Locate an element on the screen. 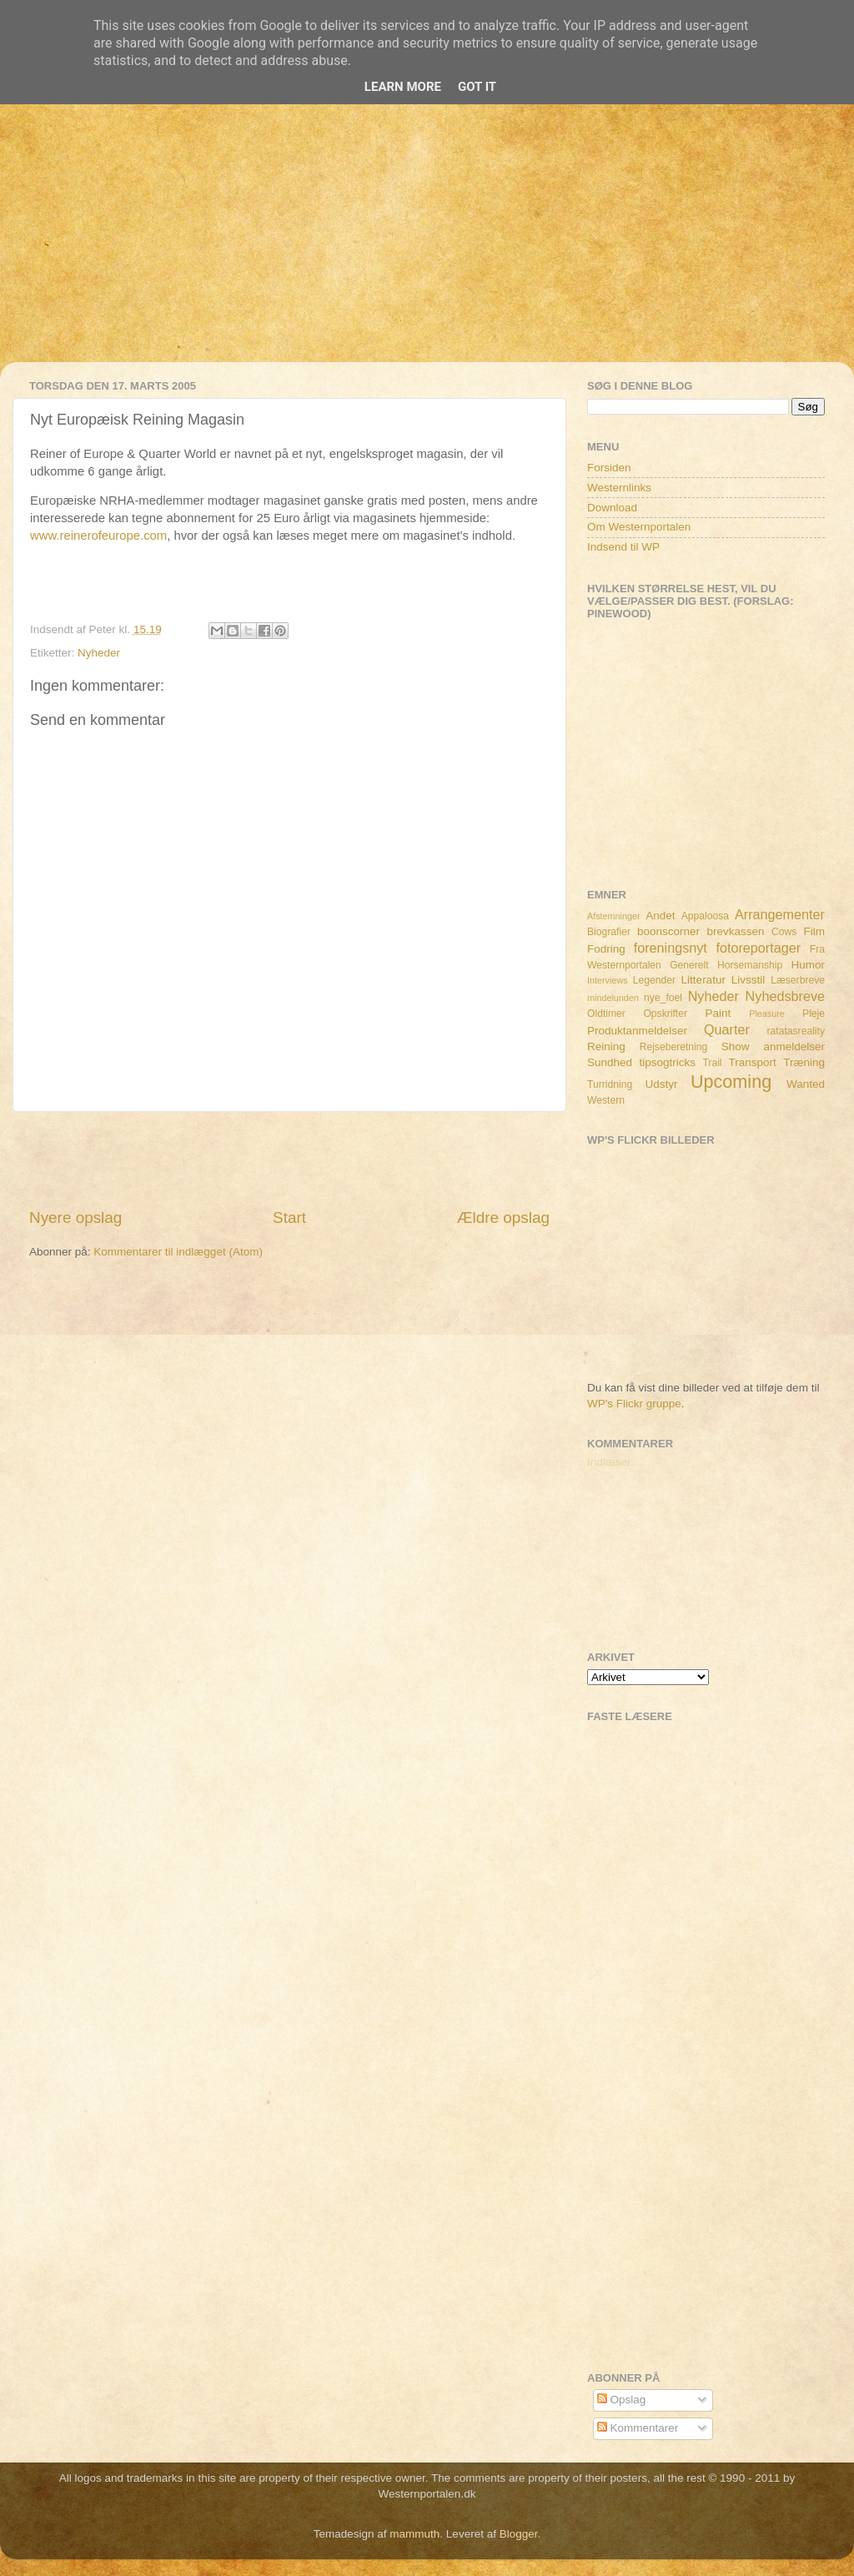  Indlæser... is located at coordinates (613, 1462).